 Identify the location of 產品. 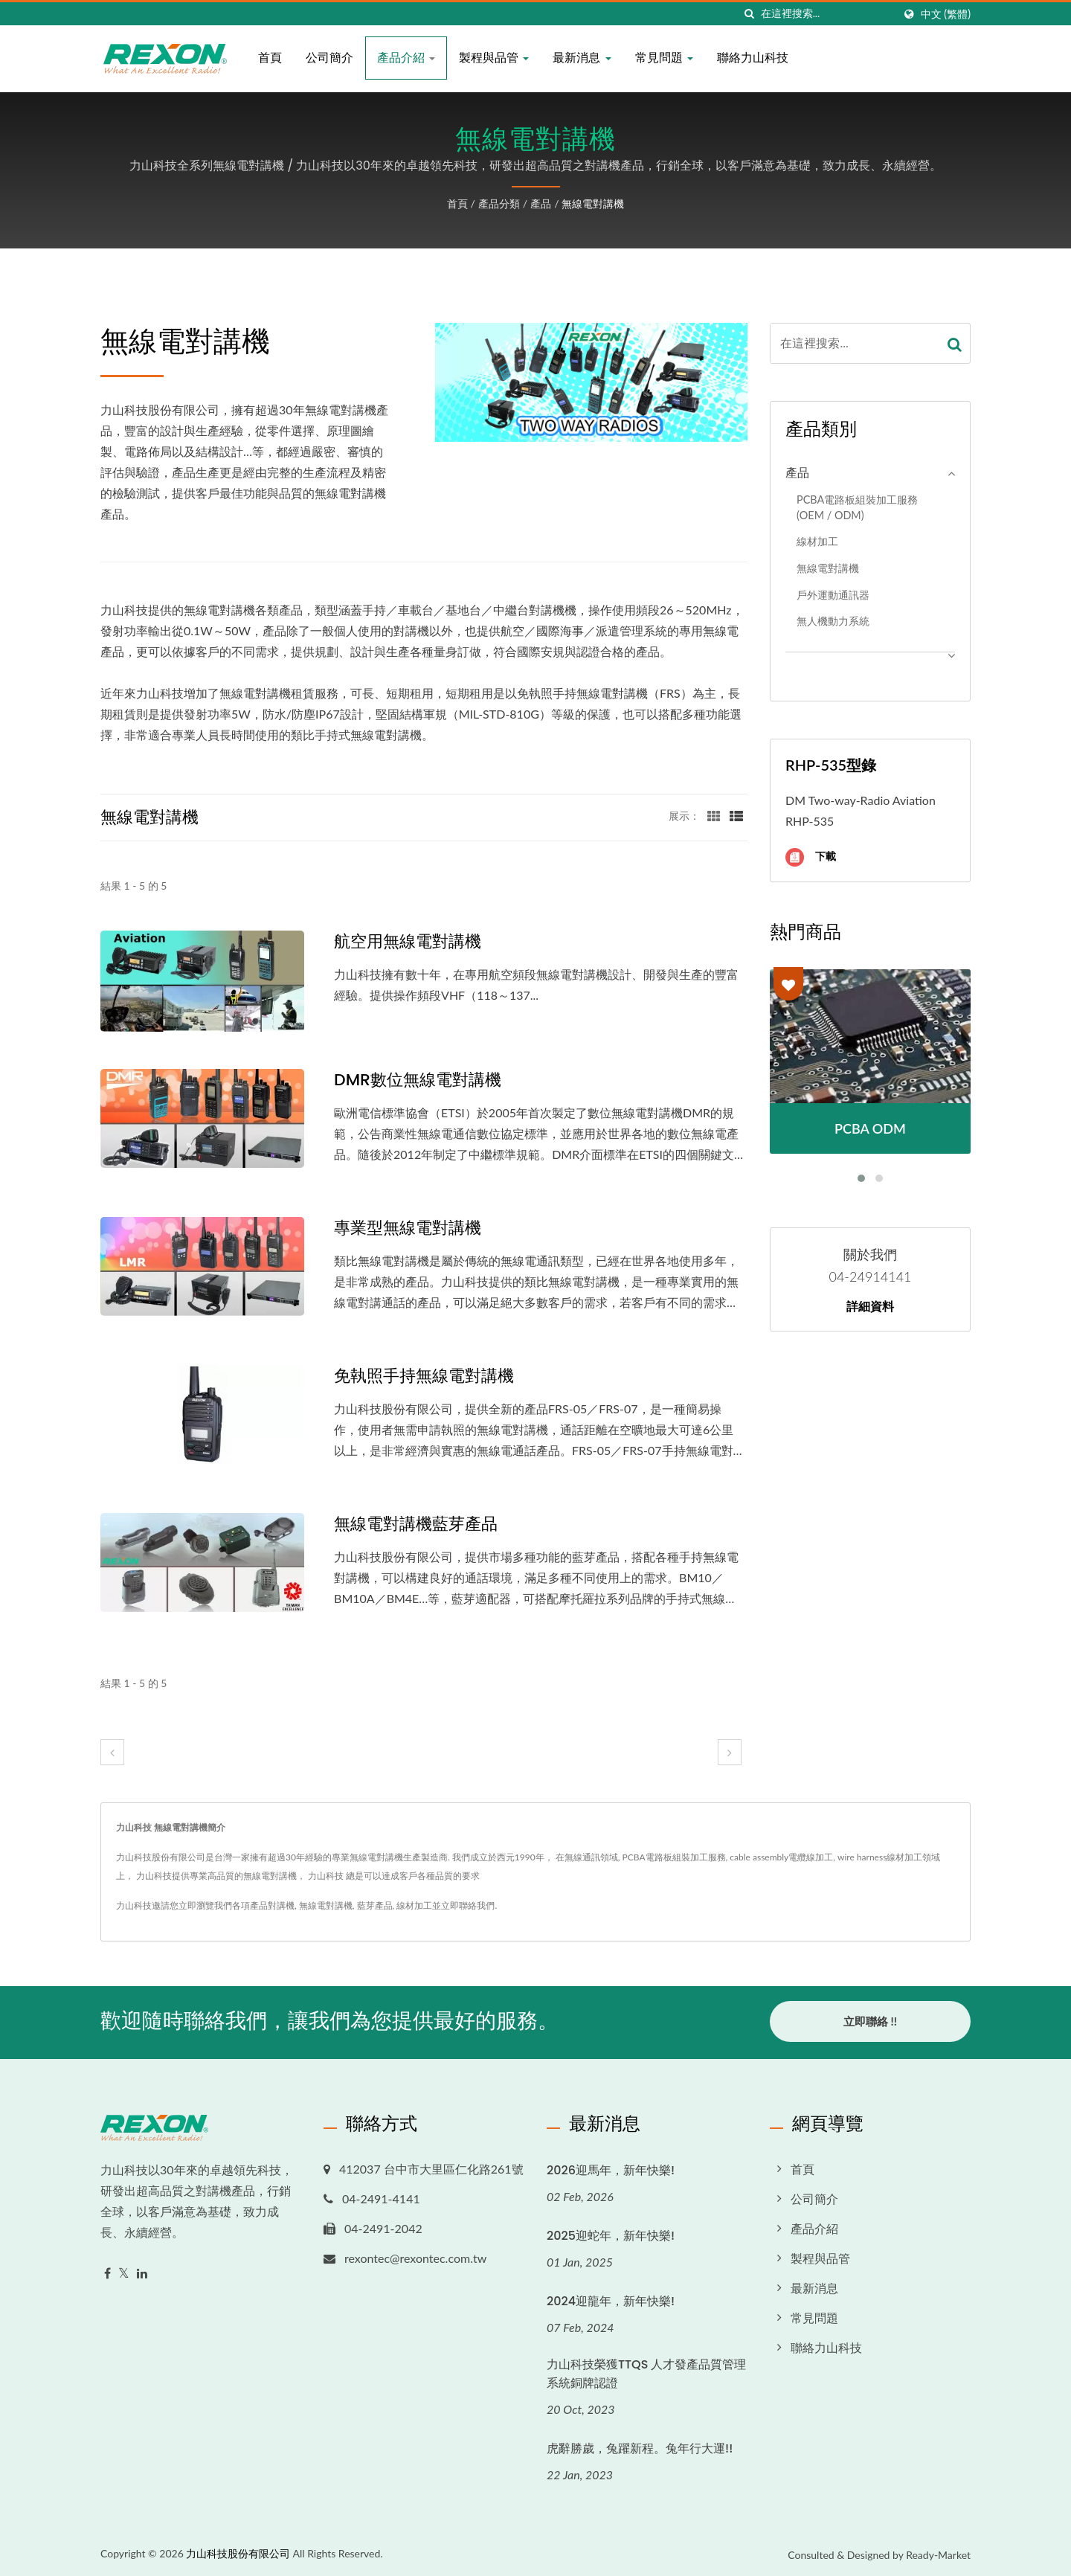
(540, 203).